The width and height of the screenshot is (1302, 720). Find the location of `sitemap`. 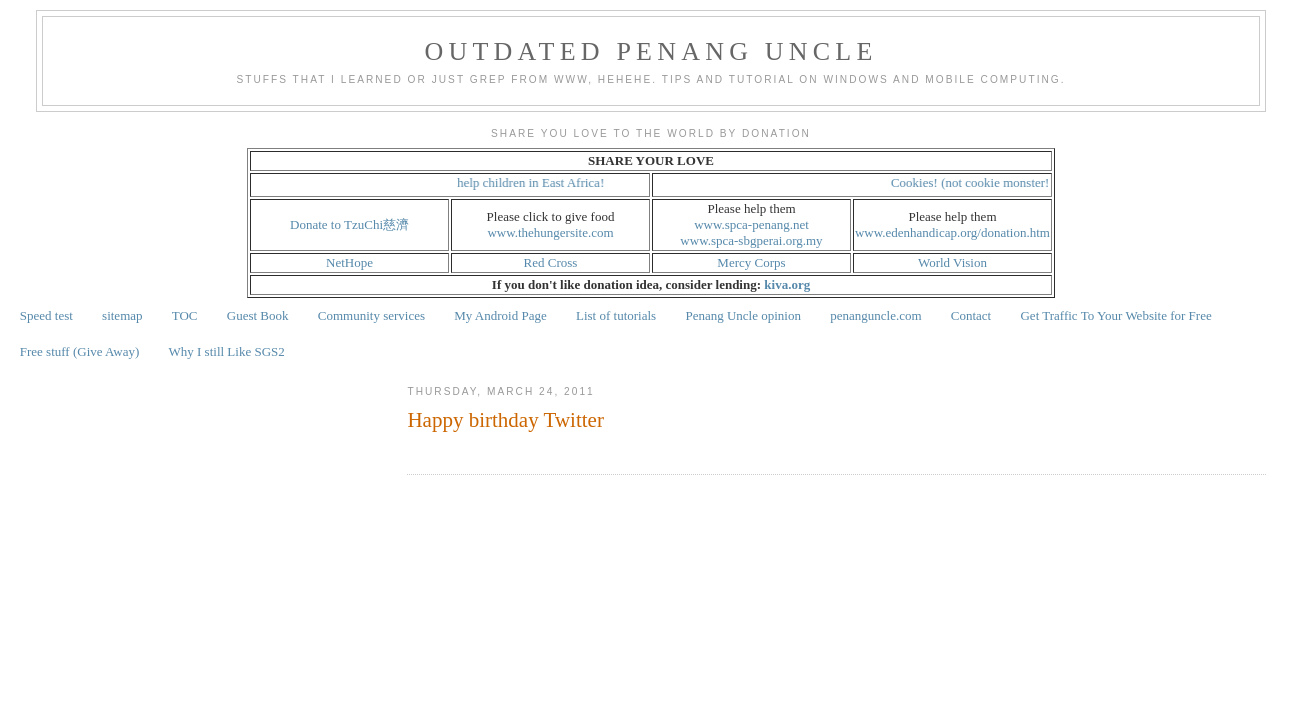

sitemap is located at coordinates (122, 315).